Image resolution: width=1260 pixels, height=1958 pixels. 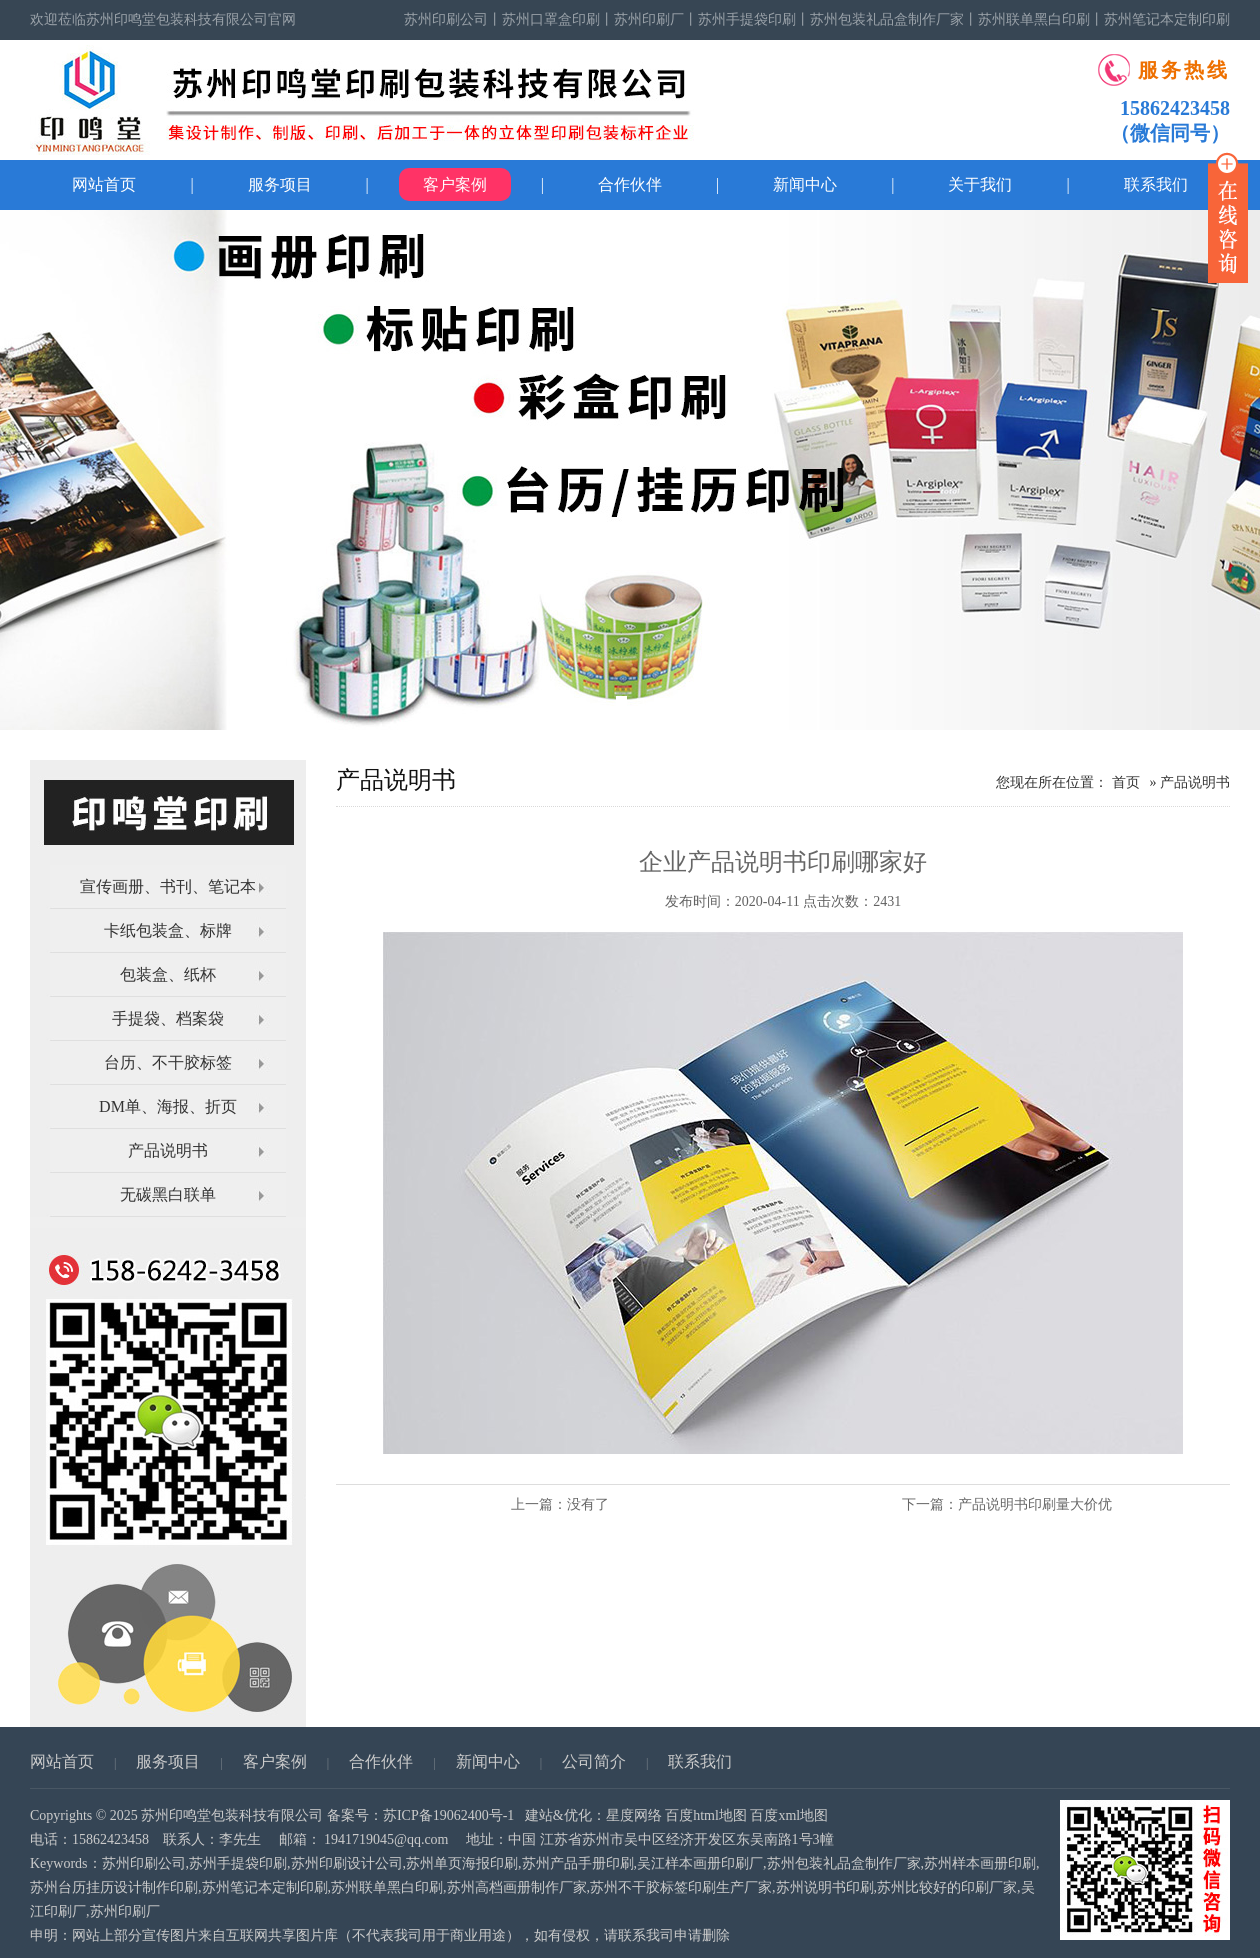 What do you see at coordinates (551, 19) in the screenshot?
I see `苏州口罩盒印刷` at bounding box center [551, 19].